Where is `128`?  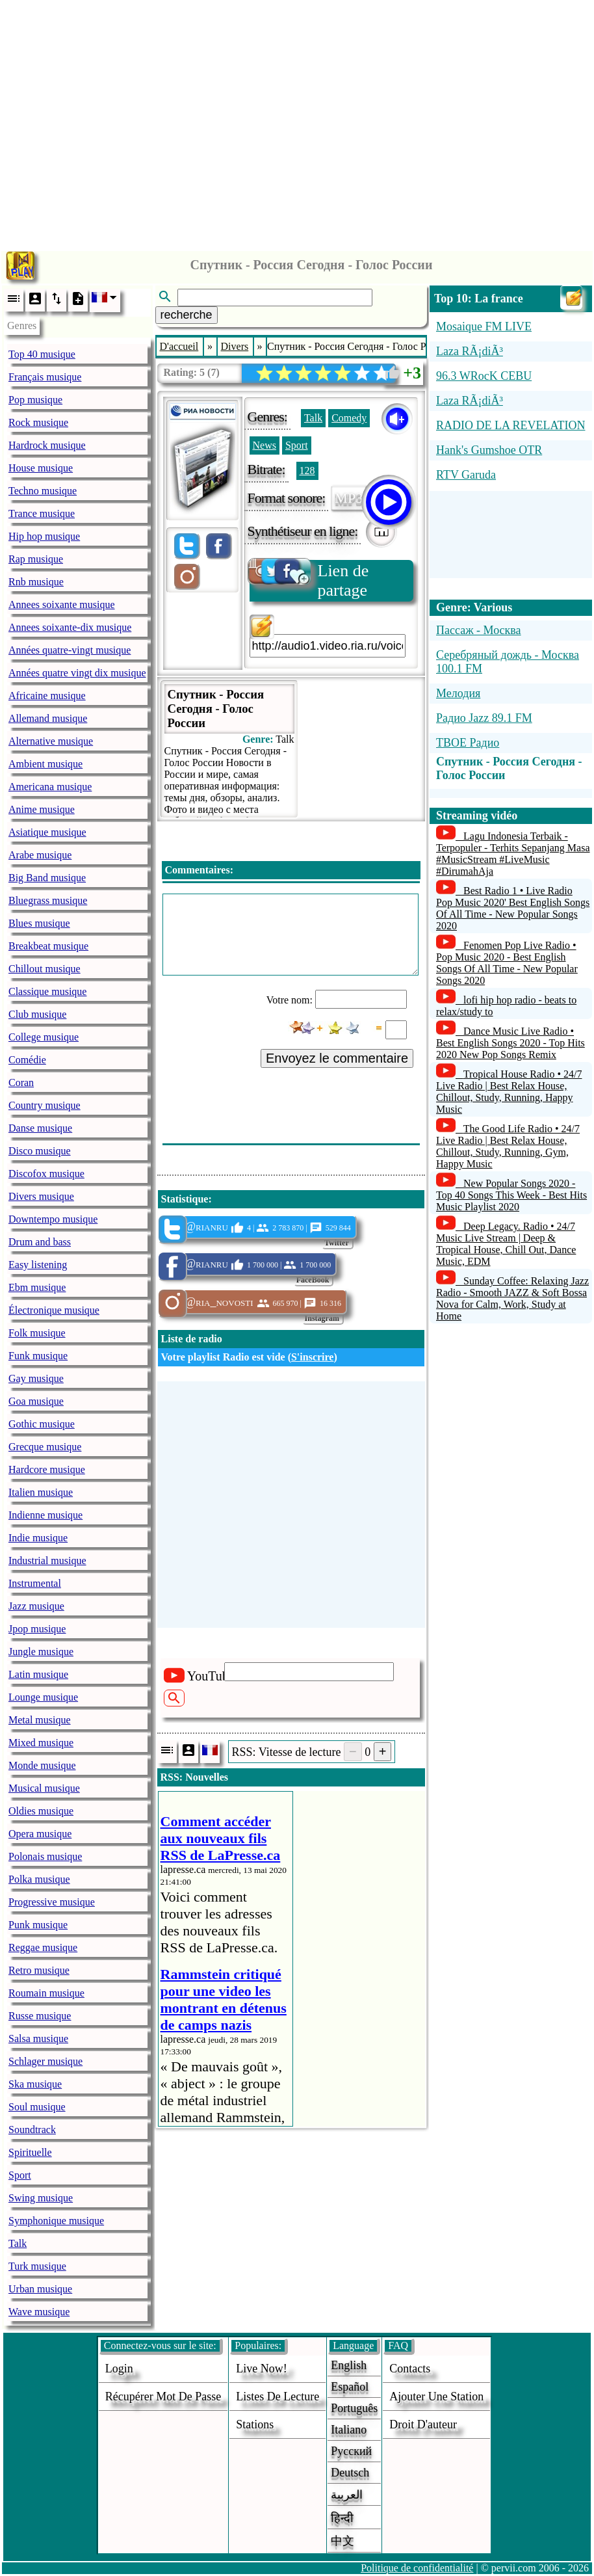
128 is located at coordinates (307, 470).